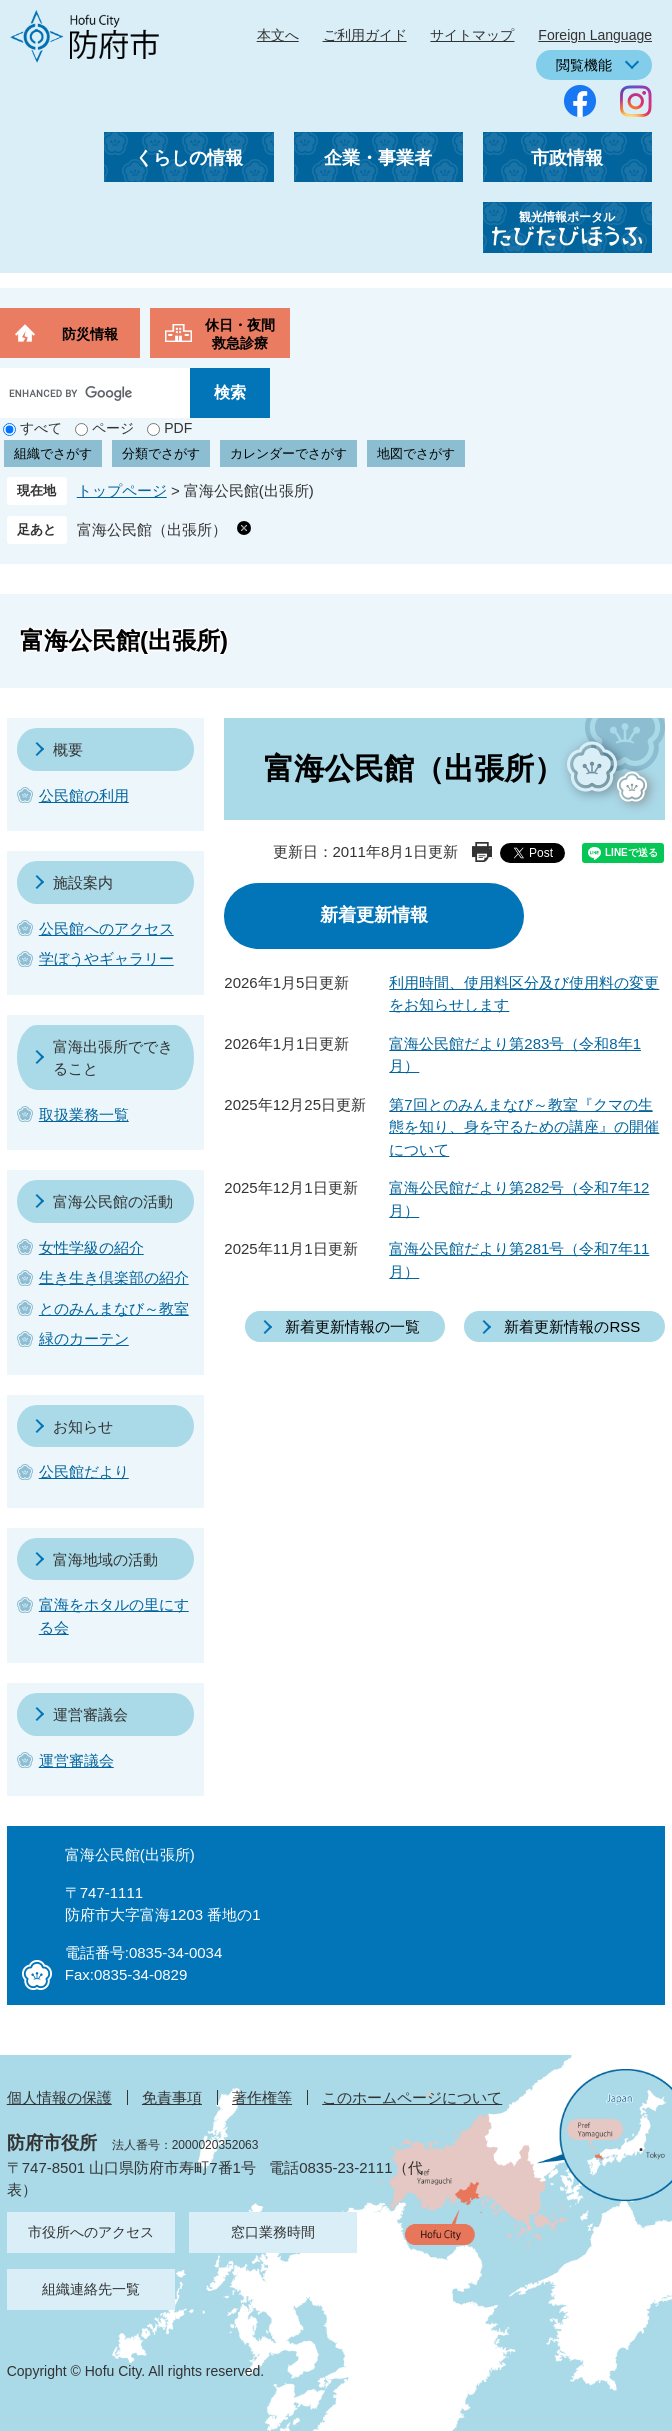 Image resolution: width=672 pixels, height=2431 pixels. Describe the element at coordinates (189, 158) in the screenshot. I see `くらしの情報` at that location.